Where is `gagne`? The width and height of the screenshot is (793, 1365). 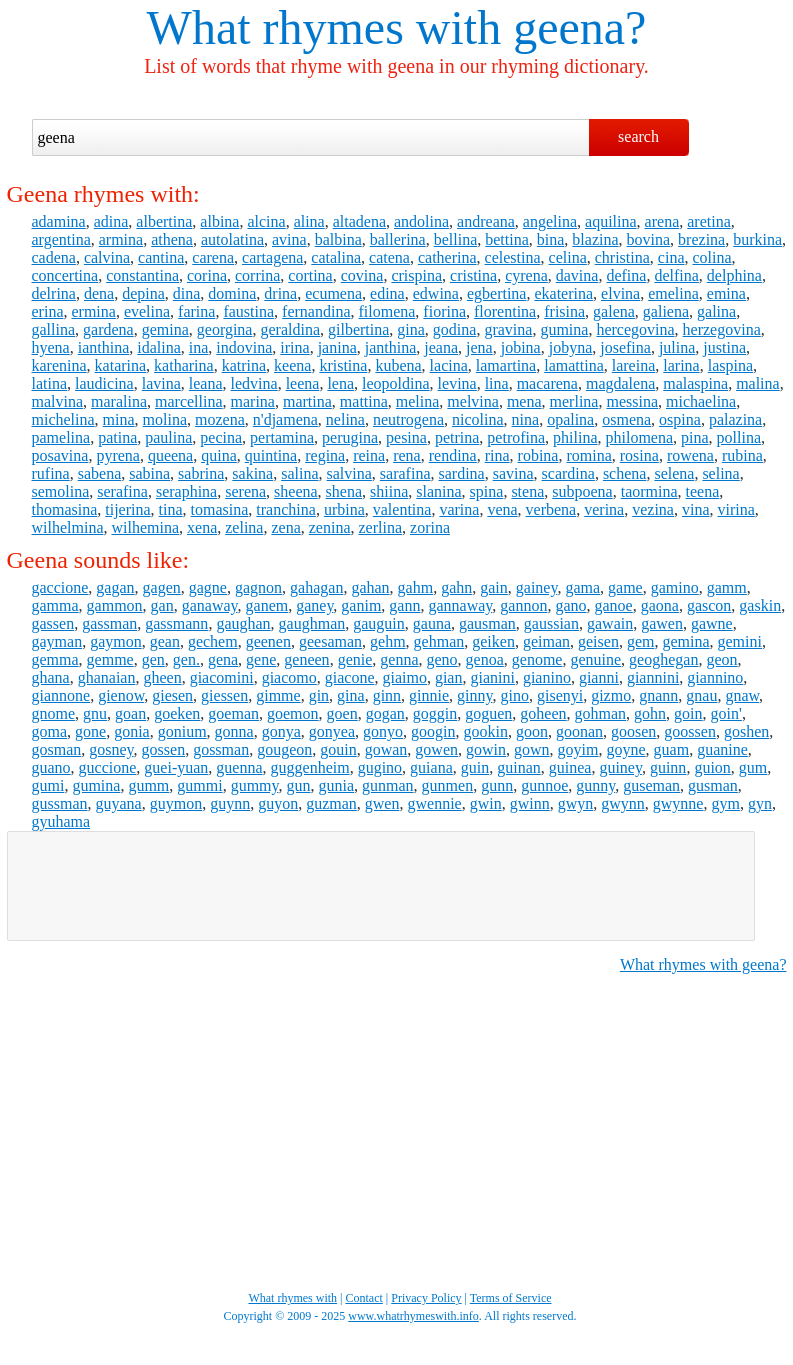 gagne is located at coordinates (208, 587).